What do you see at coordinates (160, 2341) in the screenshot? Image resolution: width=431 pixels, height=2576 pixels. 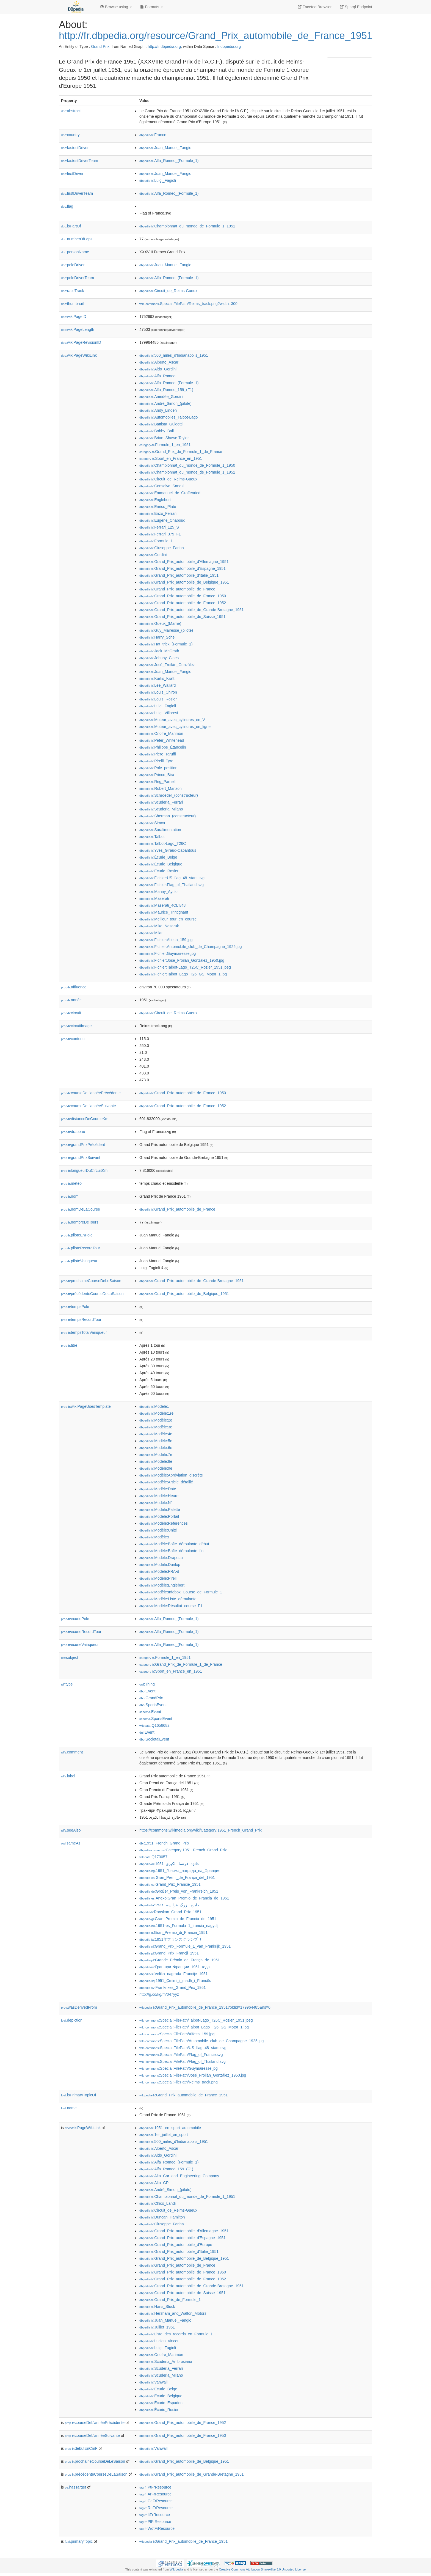 I see `:Lucien_Vincent` at bounding box center [160, 2341].